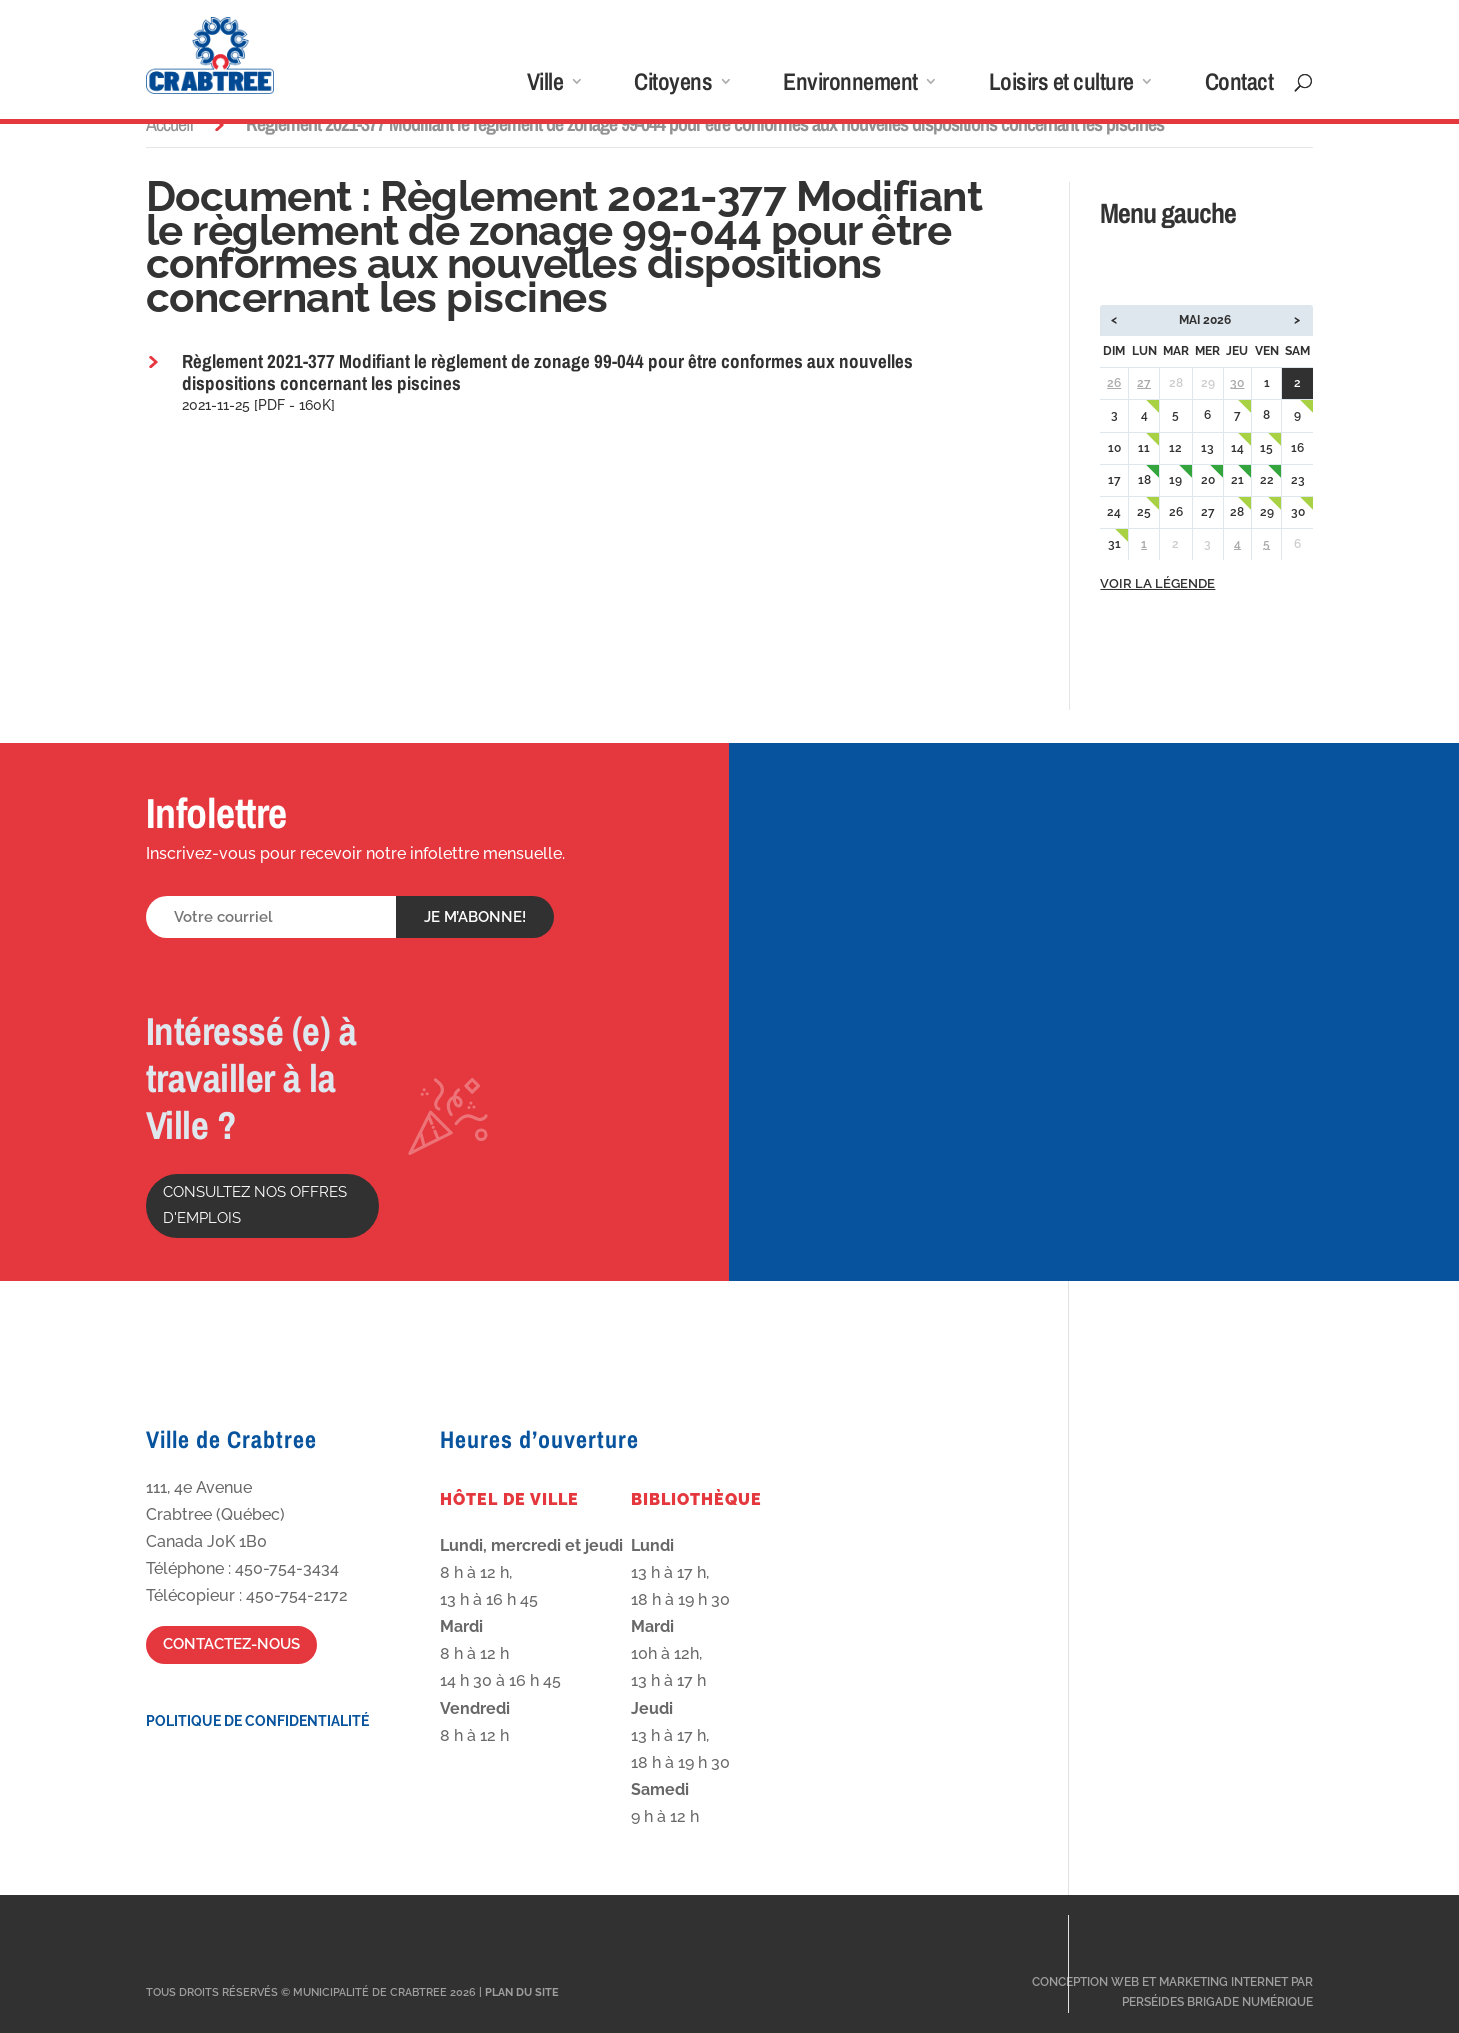  I want to click on 19, so click(1175, 480).